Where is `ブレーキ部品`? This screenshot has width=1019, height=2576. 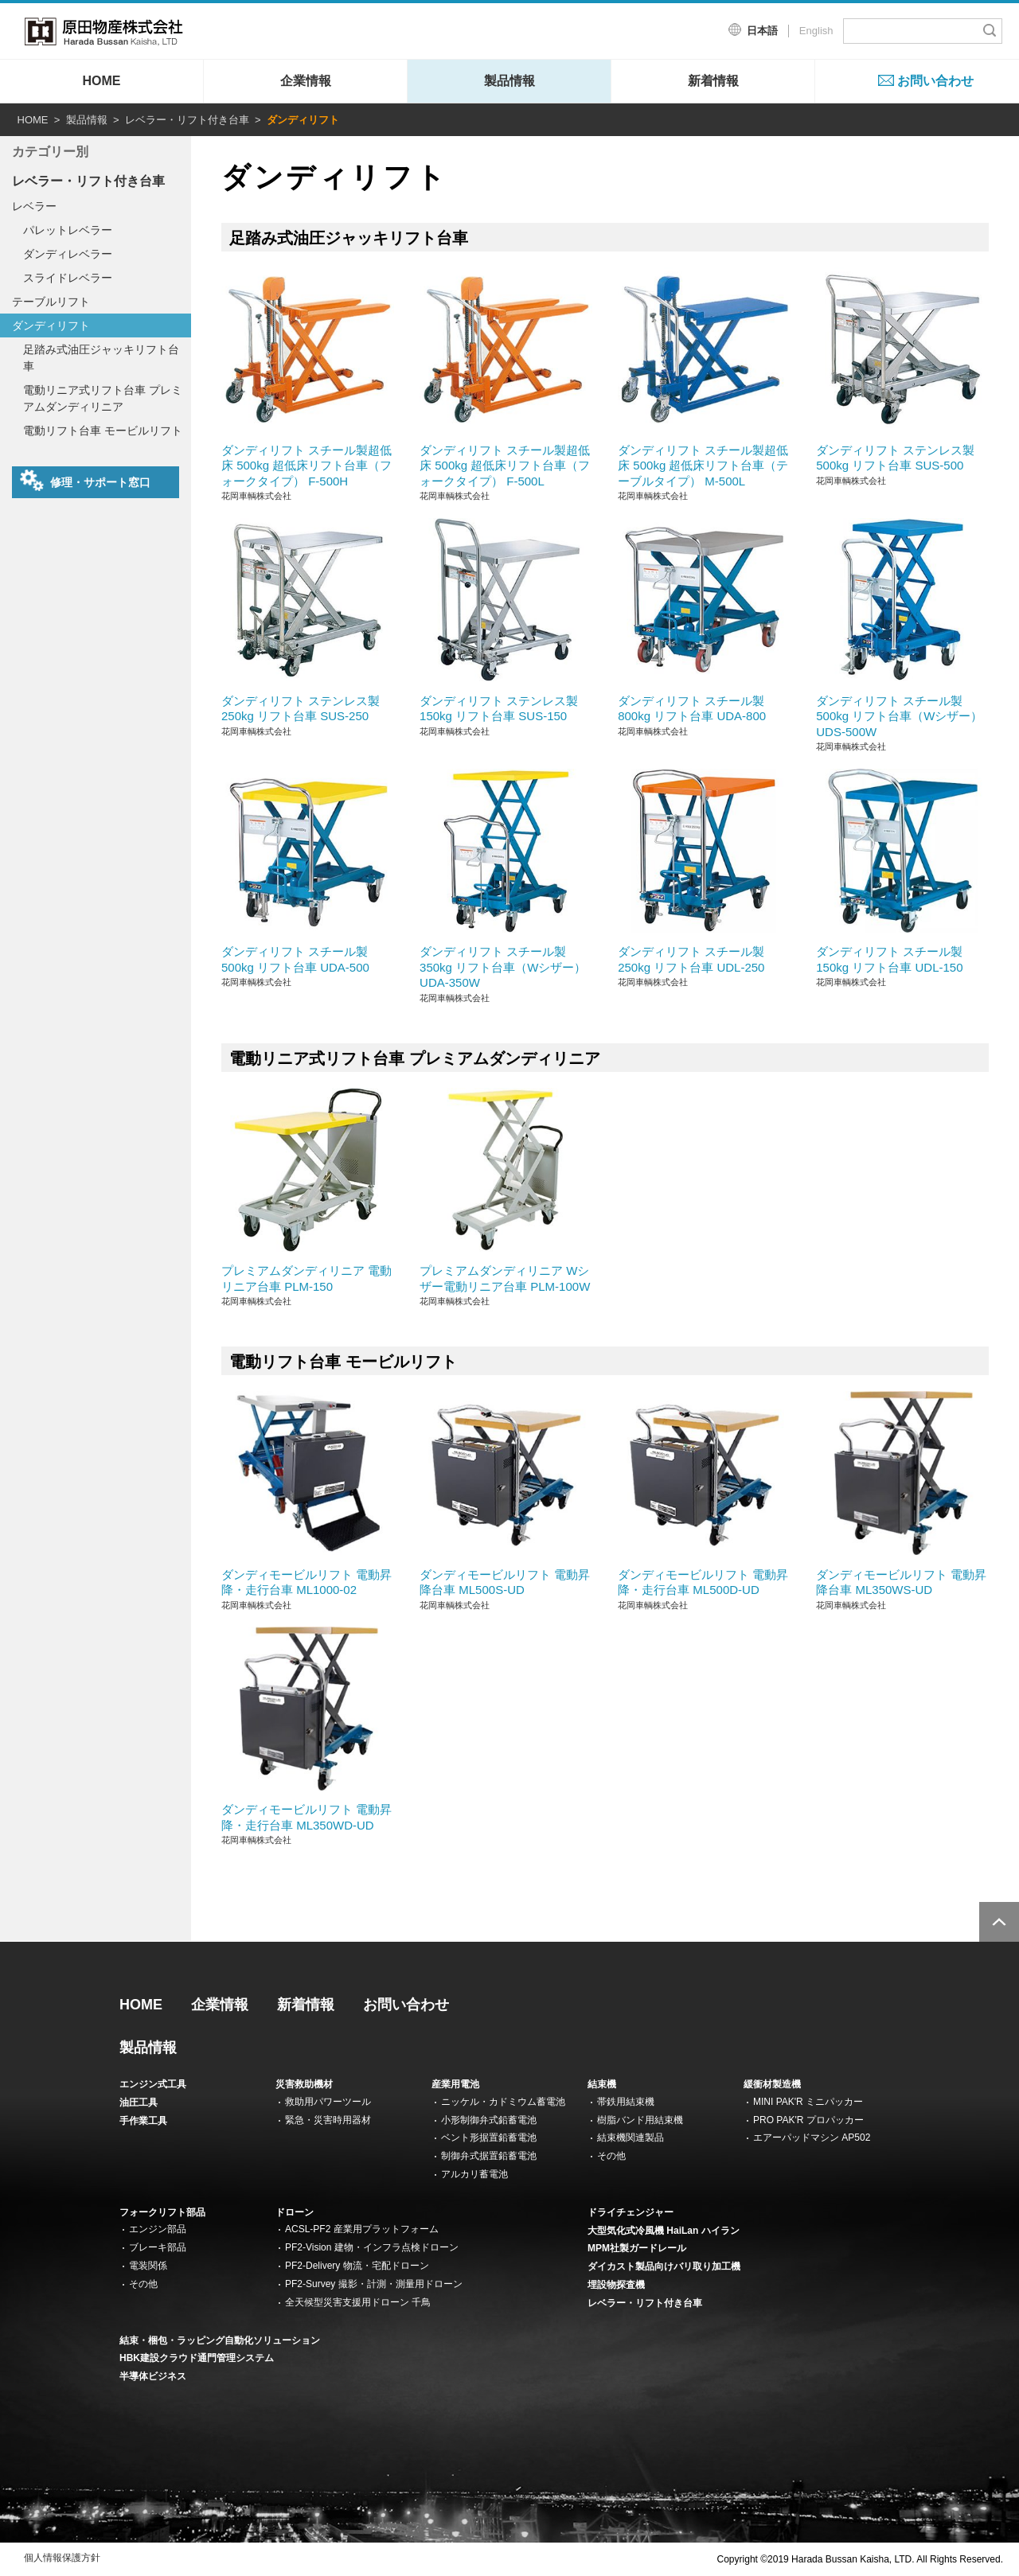
ブレーキ部品 is located at coordinates (157, 2247).